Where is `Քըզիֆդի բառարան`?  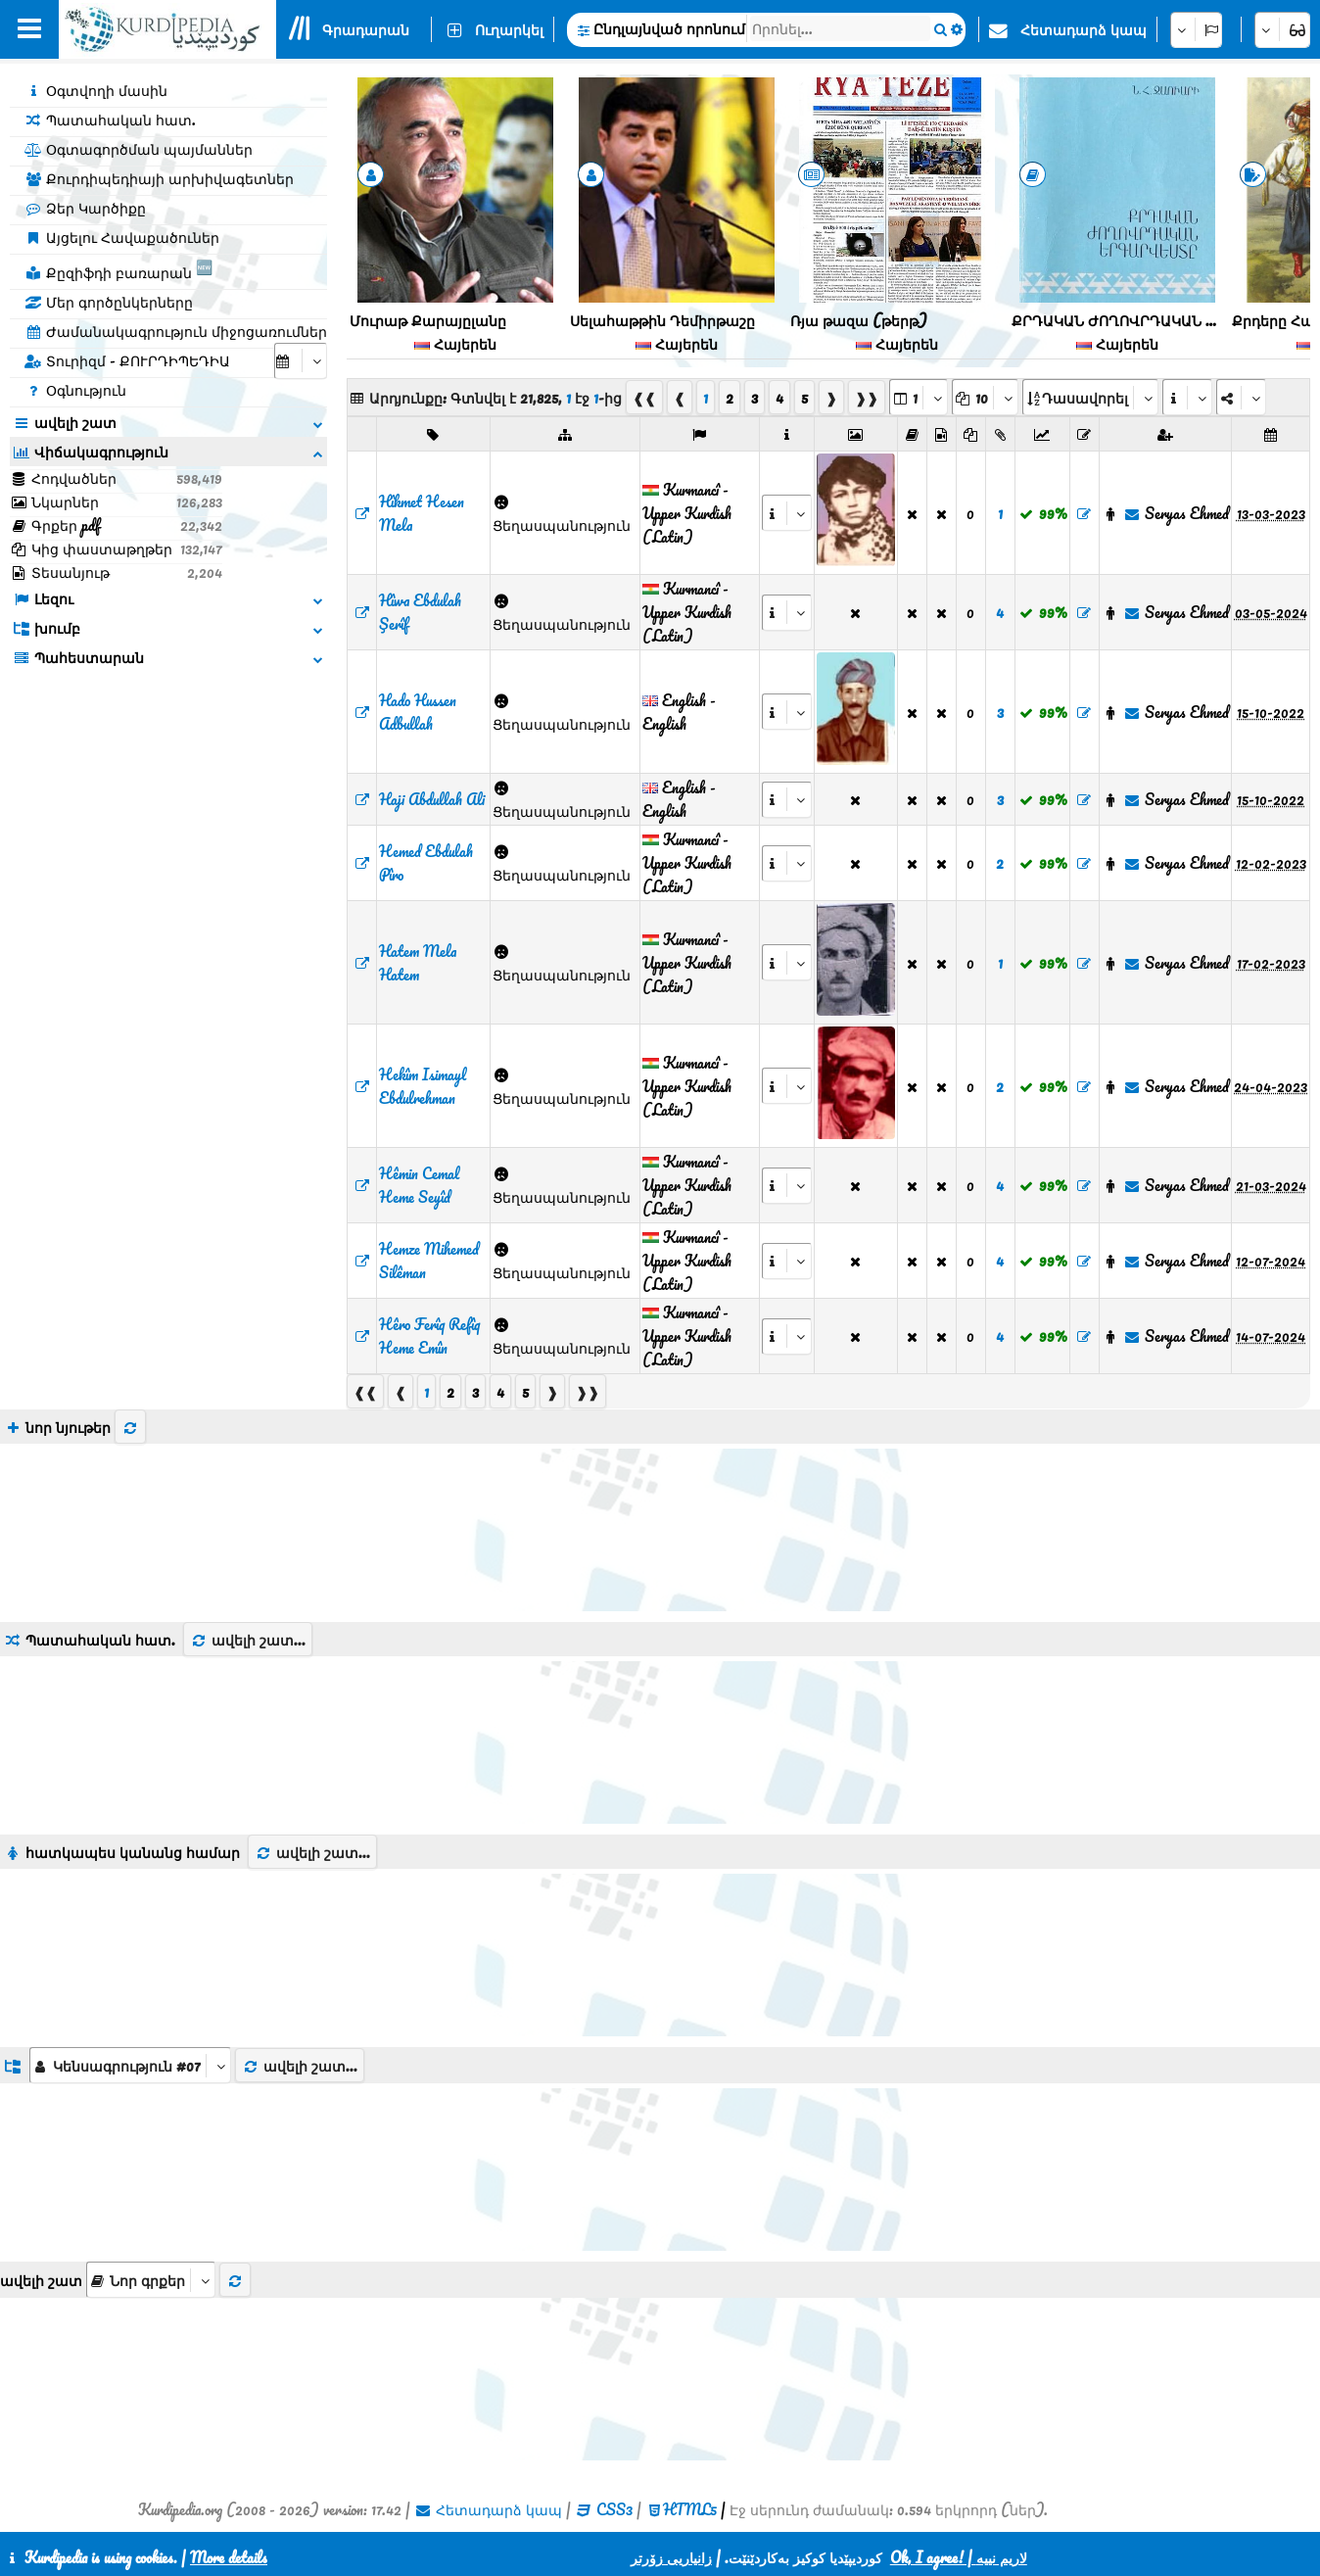 Քըզիֆդի բառարան is located at coordinates (118, 269).